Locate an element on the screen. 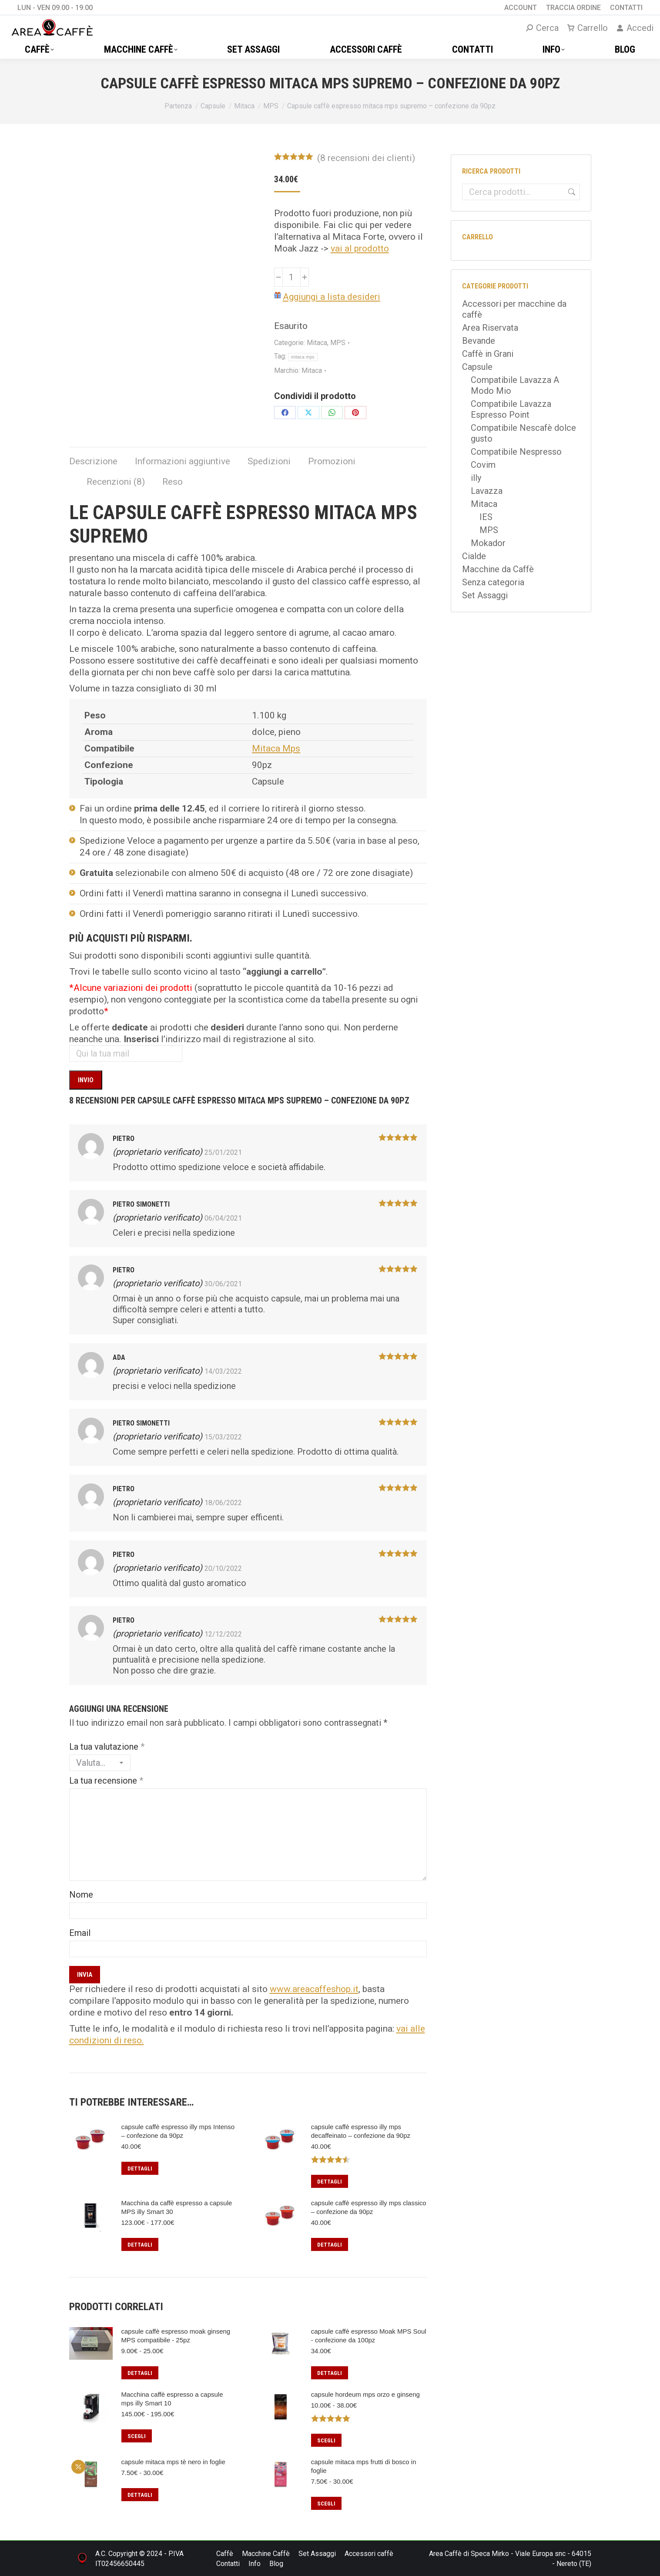 The image size is (660, 2576). IES is located at coordinates (485, 517).